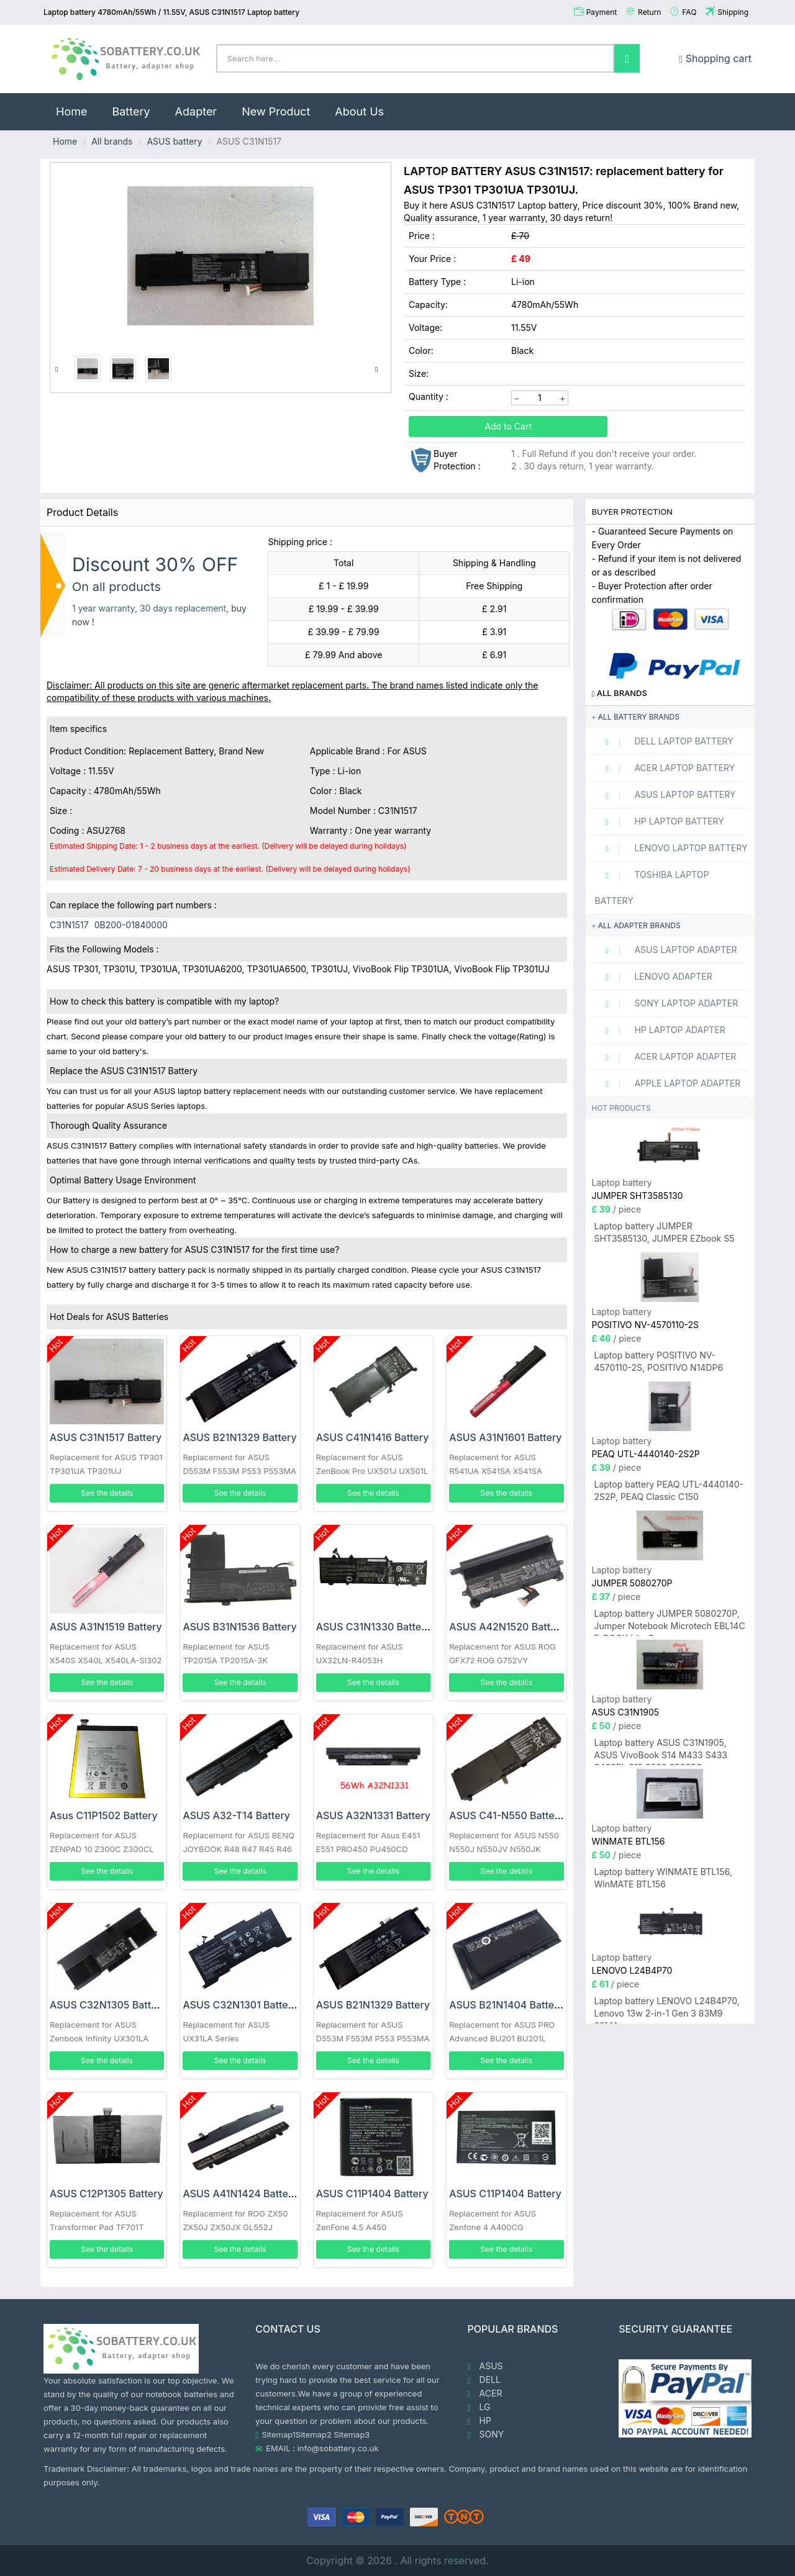  I want to click on LENOVO Laptop Battery, so click(671, 848).